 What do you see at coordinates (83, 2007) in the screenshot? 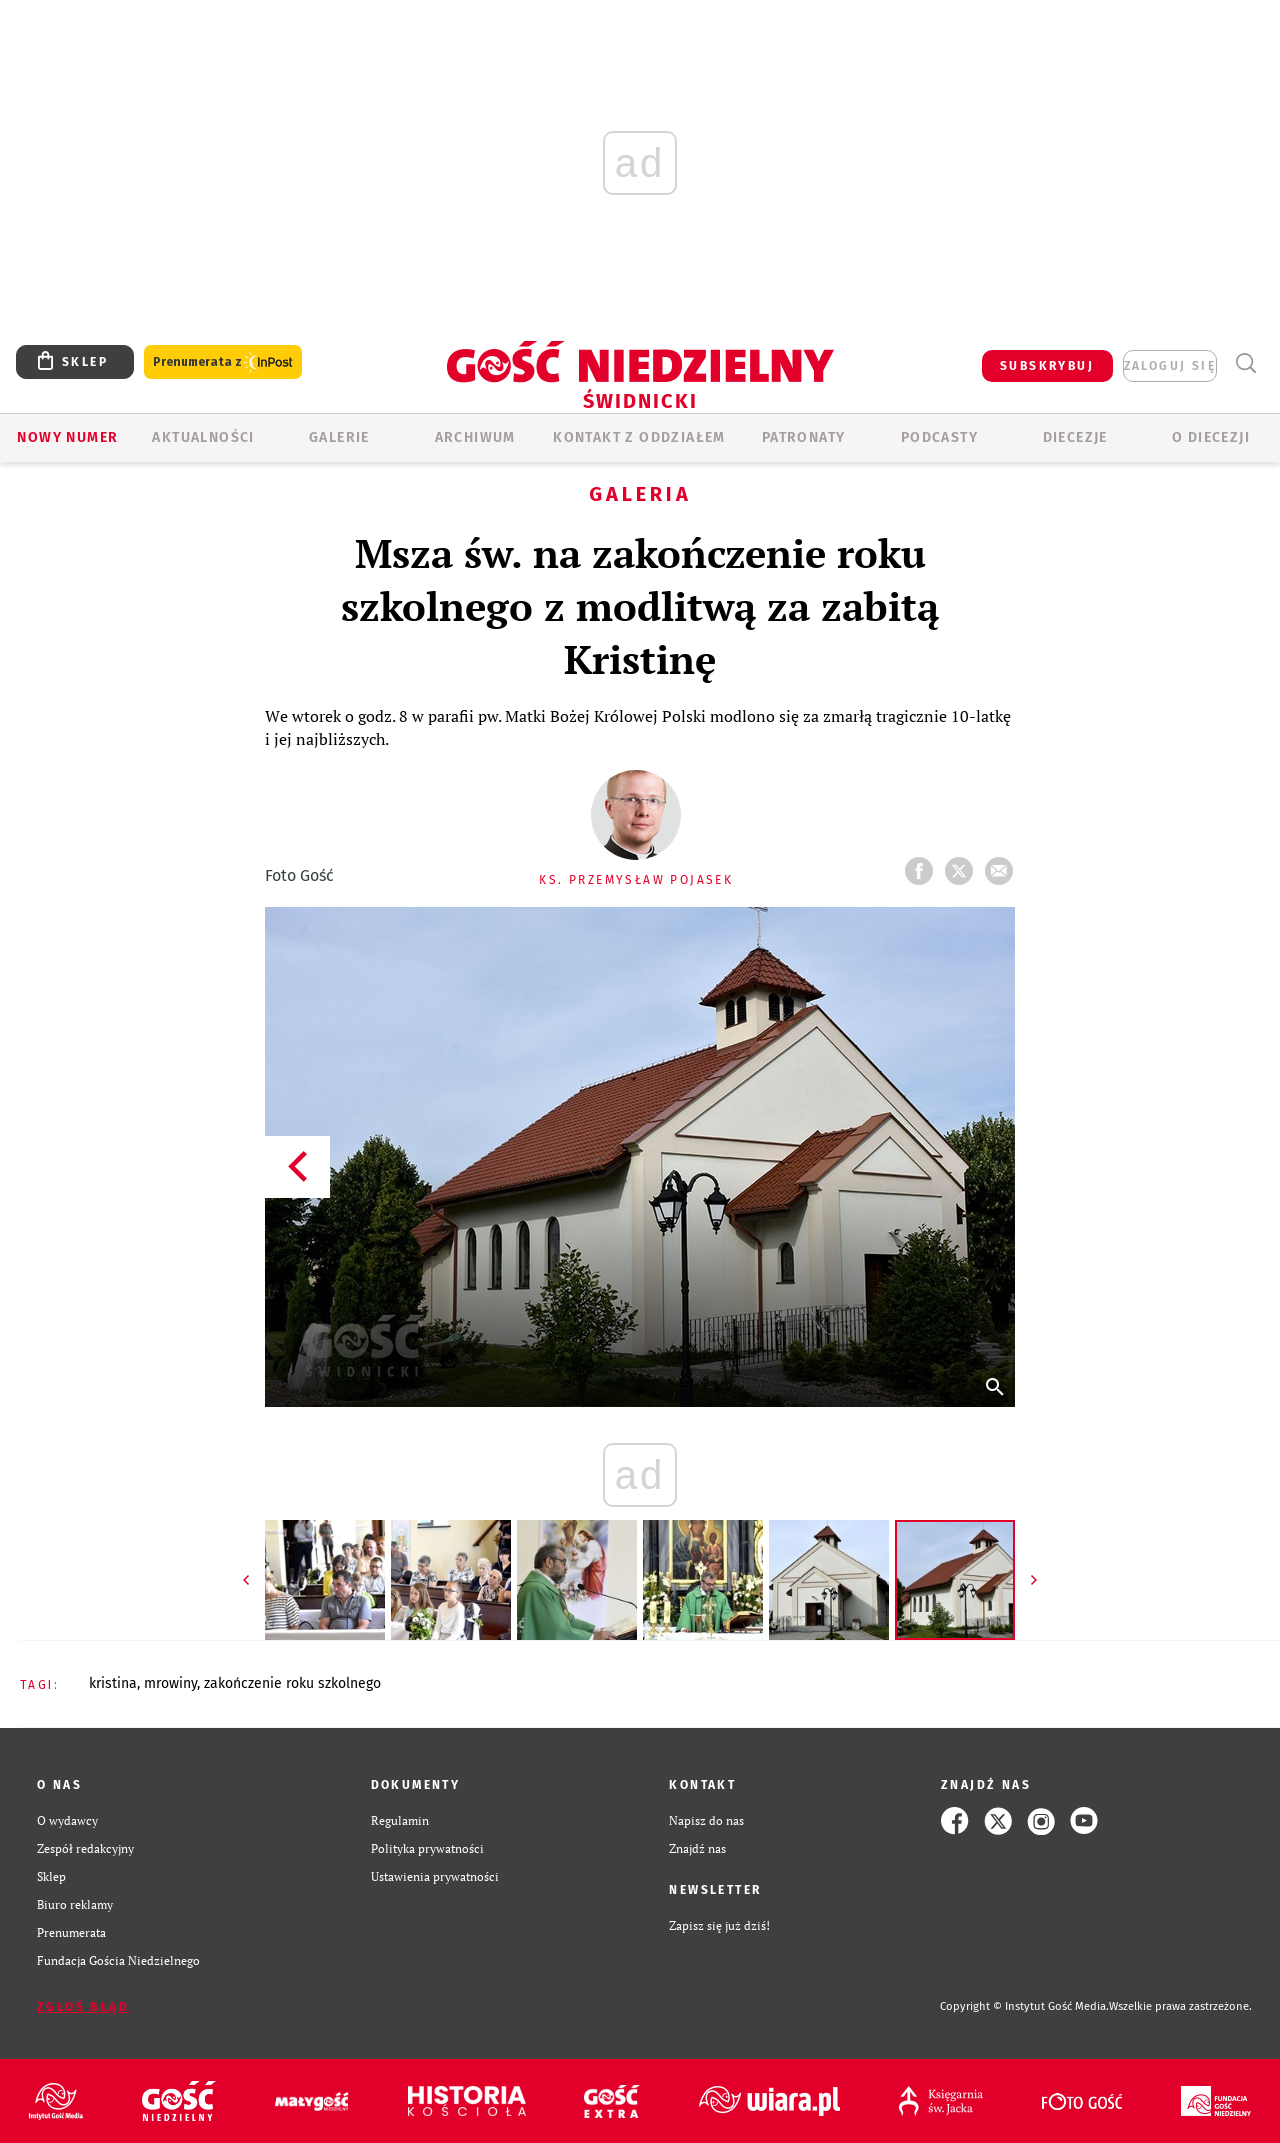
I see `Zgłoś błąd` at bounding box center [83, 2007].